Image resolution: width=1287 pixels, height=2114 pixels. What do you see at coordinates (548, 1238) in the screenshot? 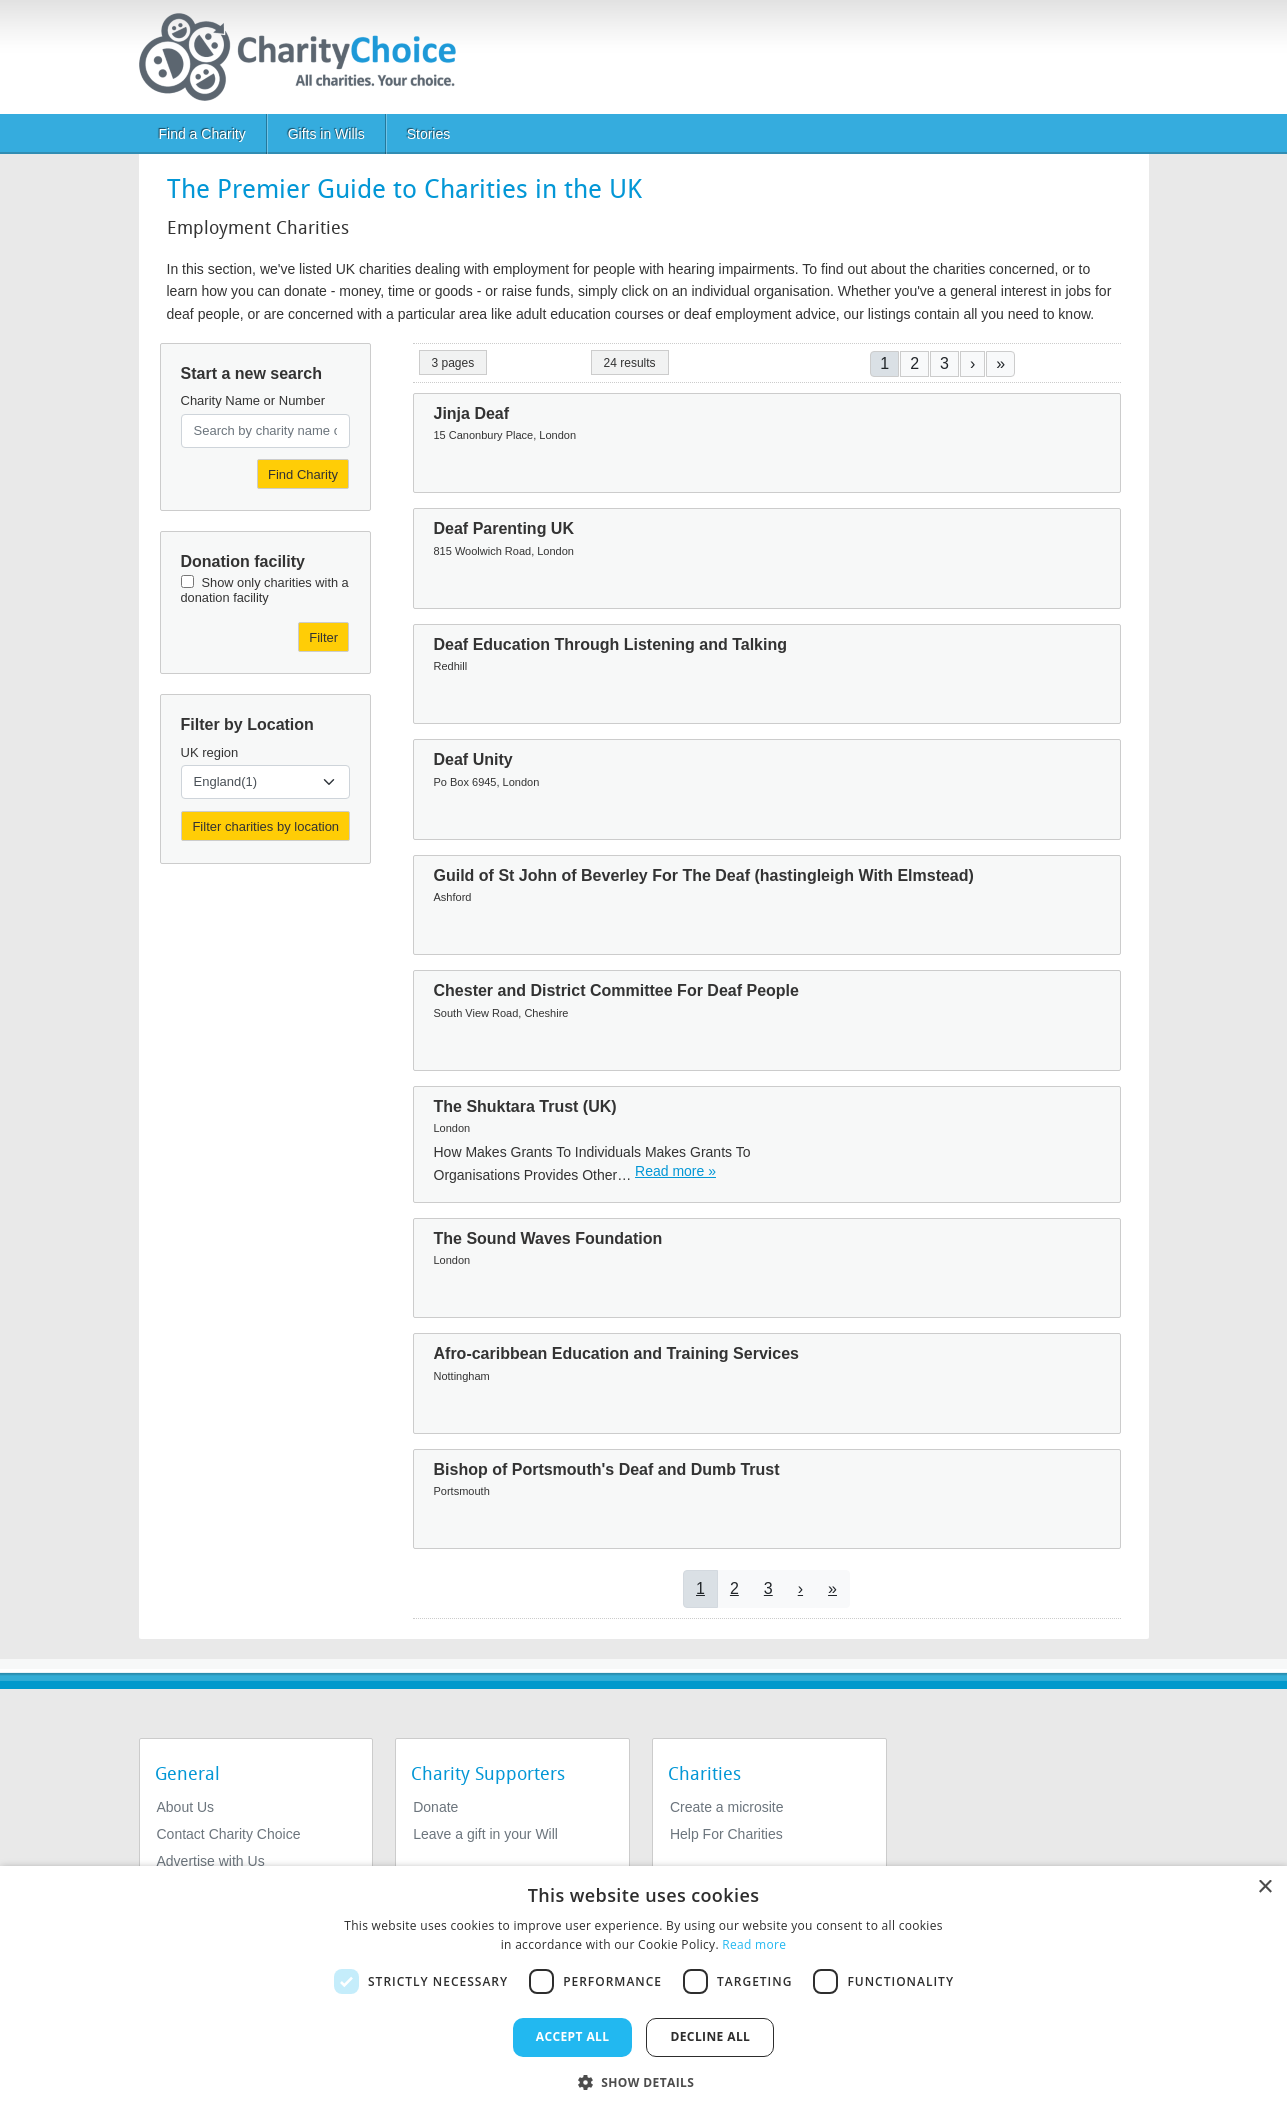
I see `The Sound Waves Foundation` at bounding box center [548, 1238].